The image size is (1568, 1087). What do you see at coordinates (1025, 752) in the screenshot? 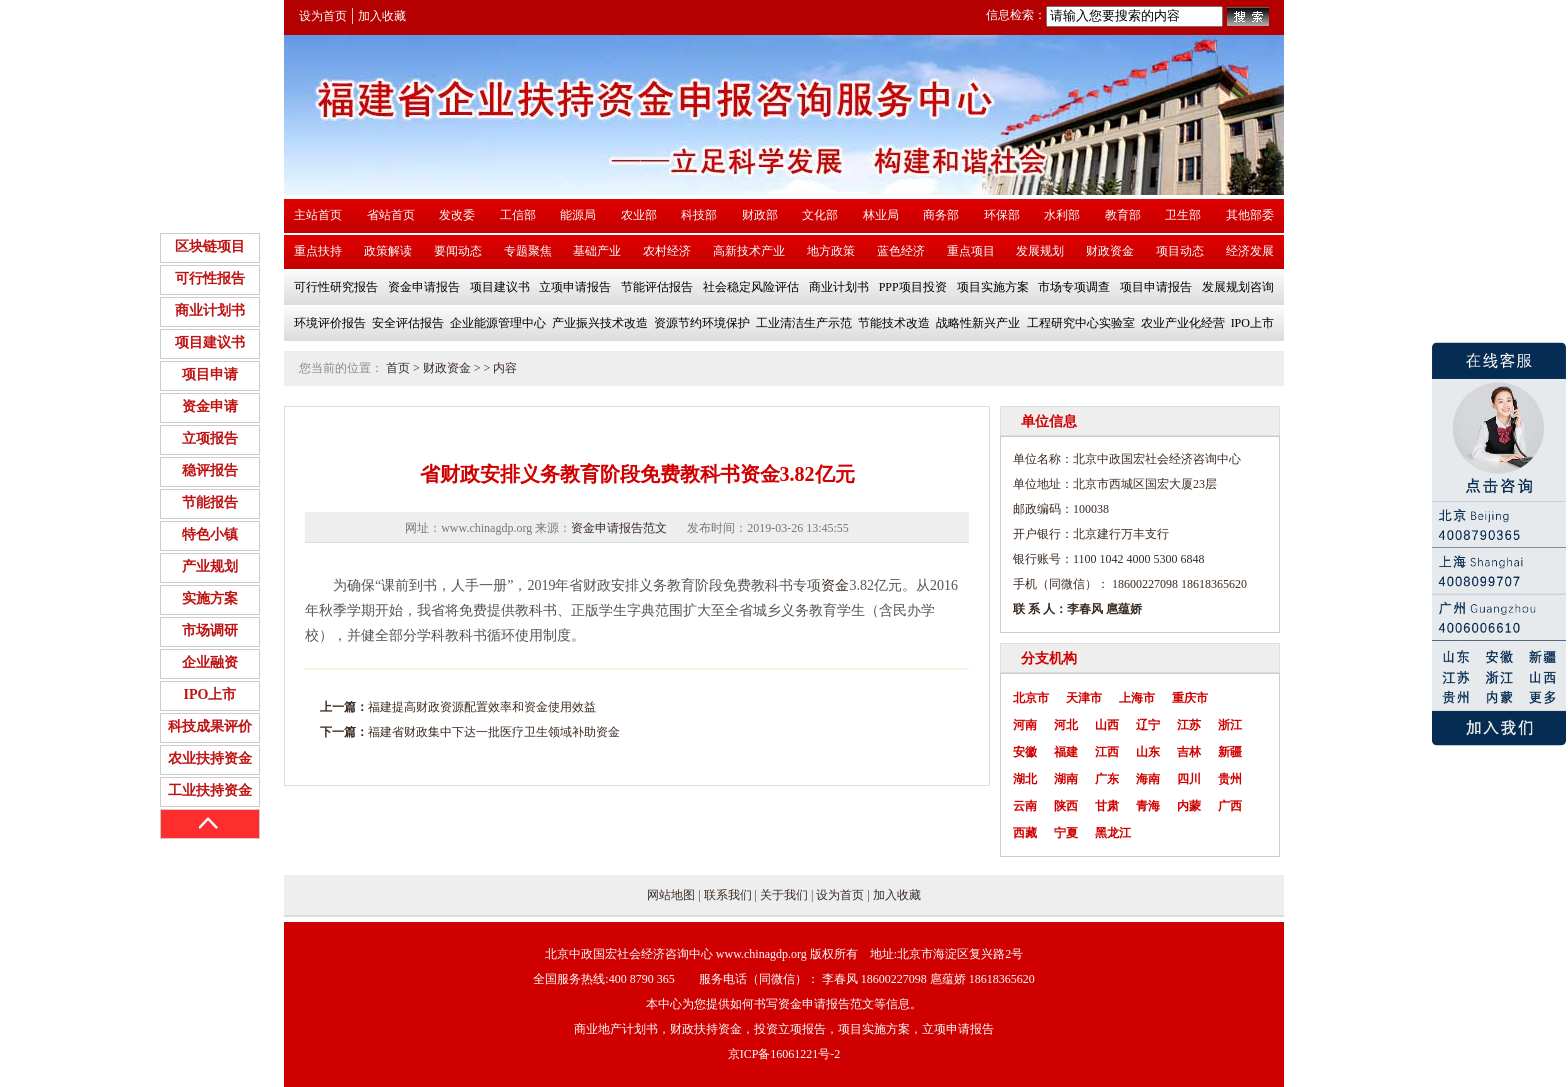
I see `安徽` at bounding box center [1025, 752].